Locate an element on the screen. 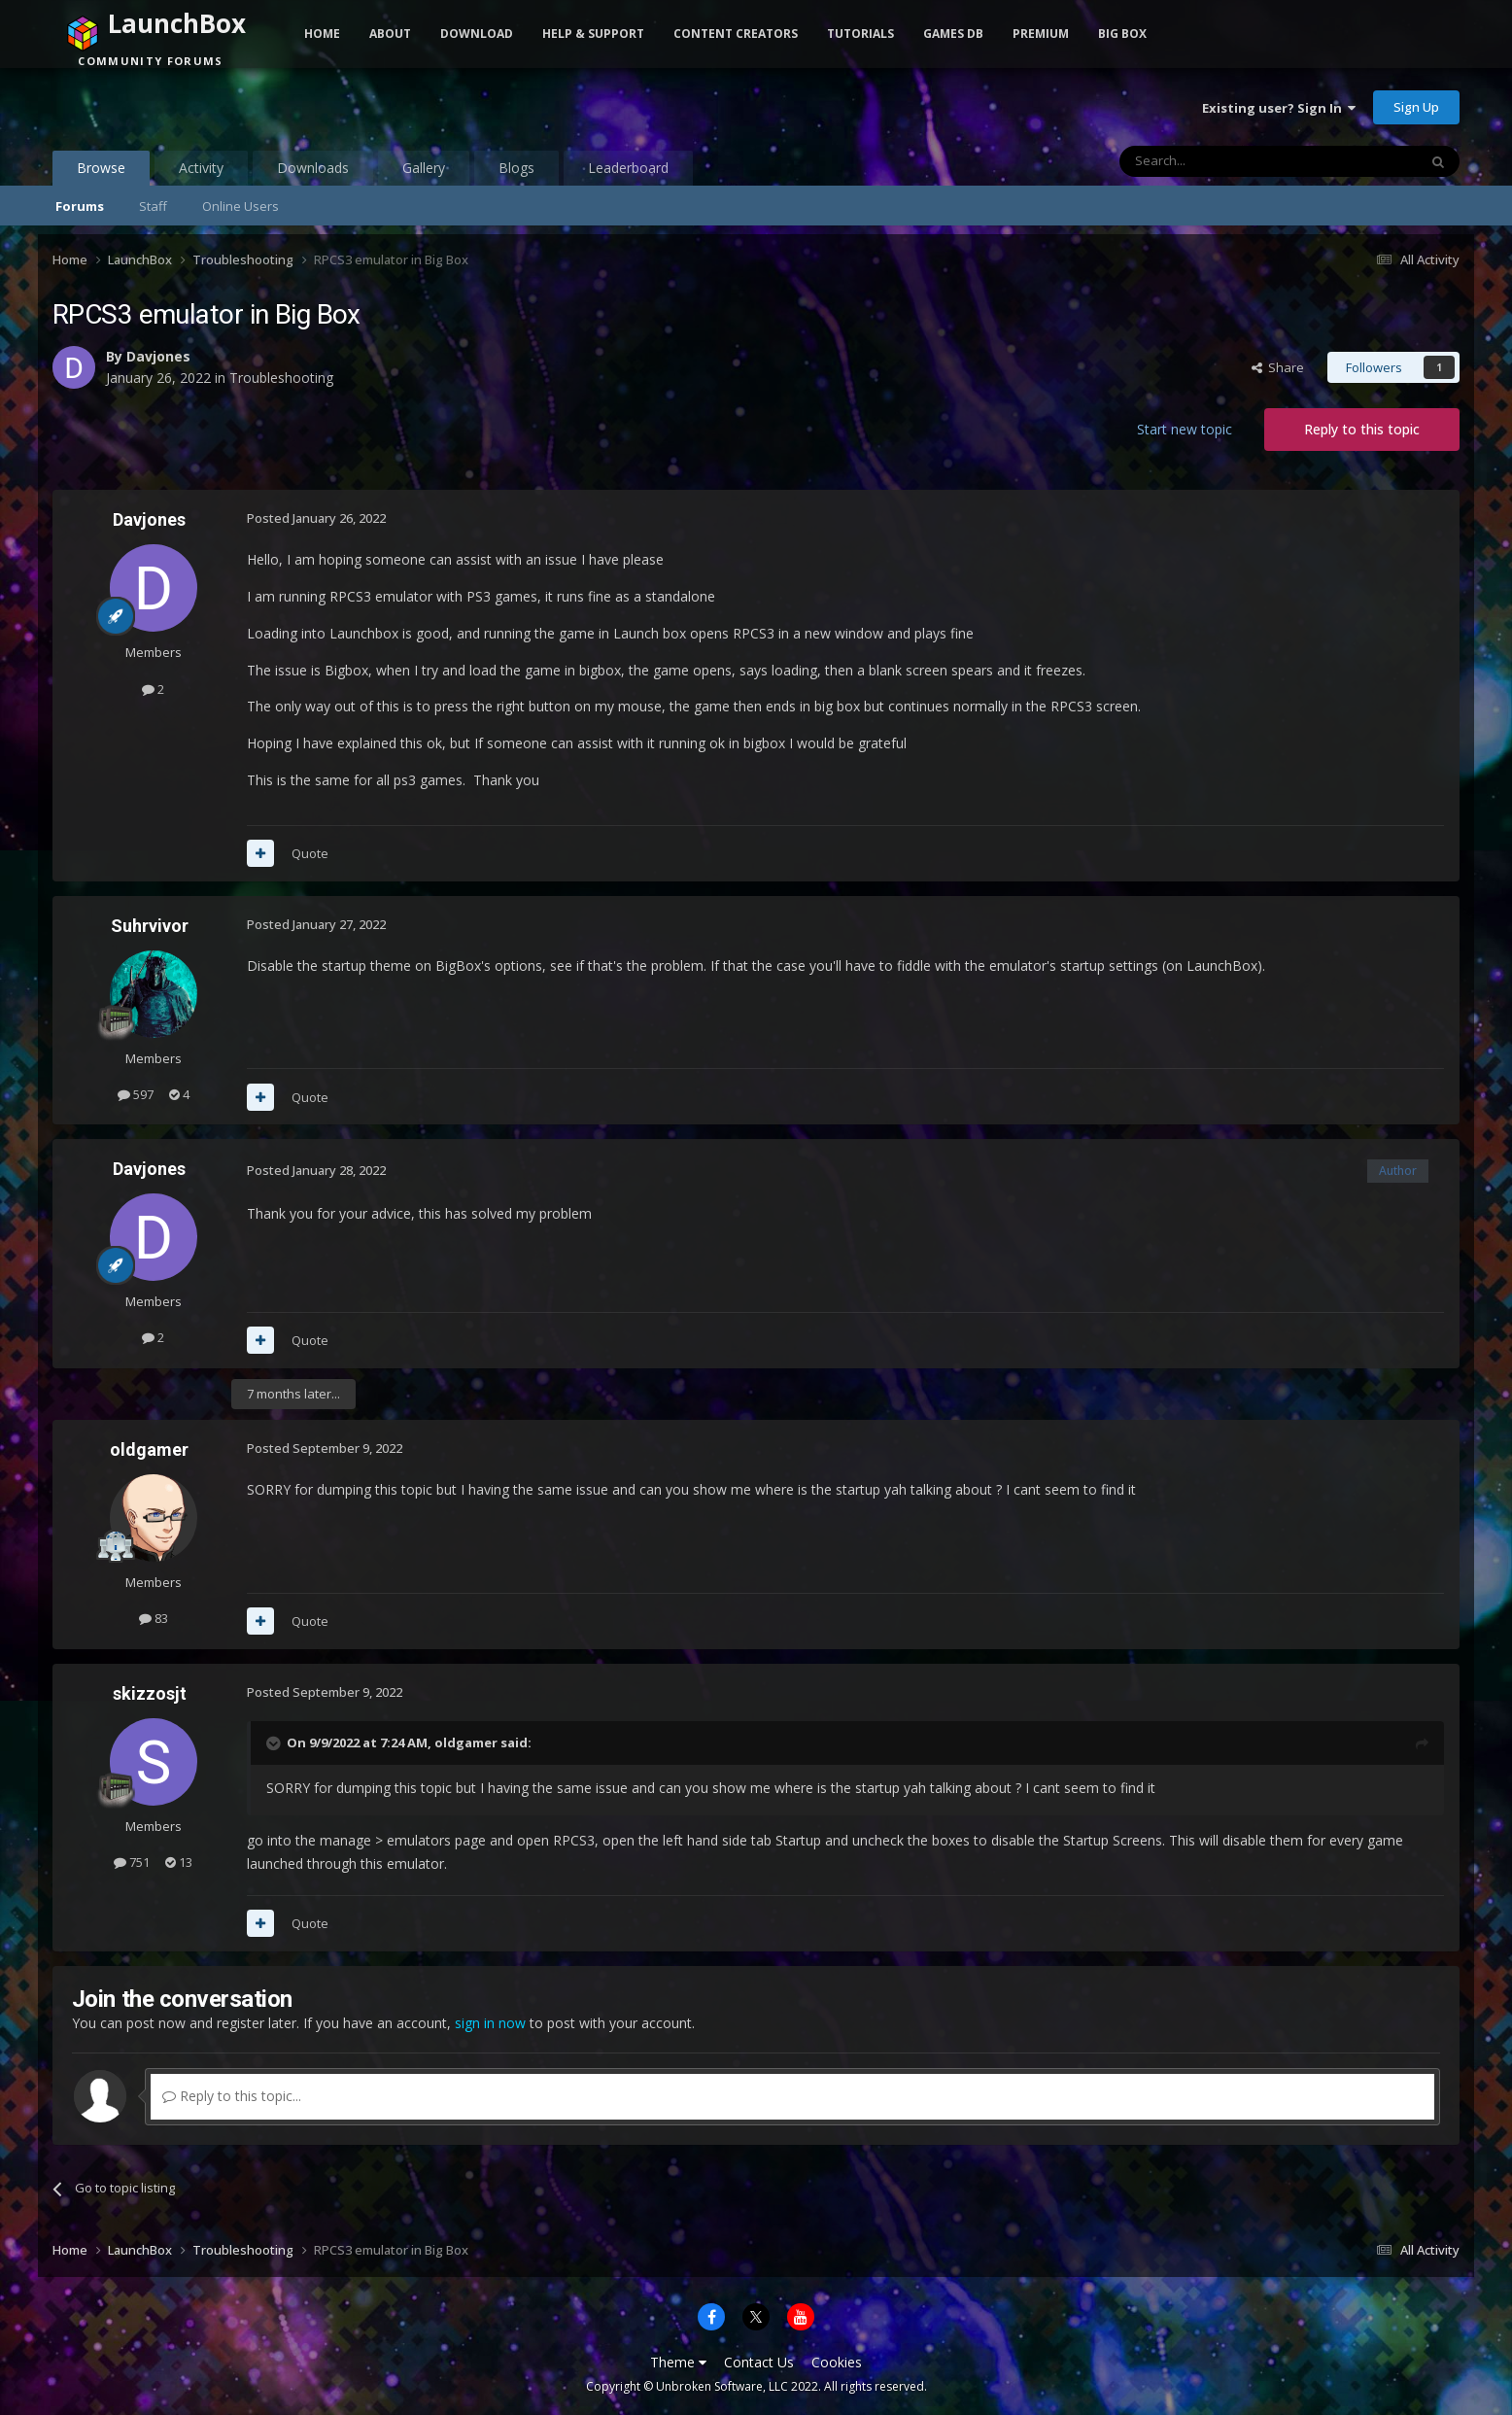 The height and width of the screenshot is (2415, 1512). Help & Support [button] is located at coordinates (593, 33).